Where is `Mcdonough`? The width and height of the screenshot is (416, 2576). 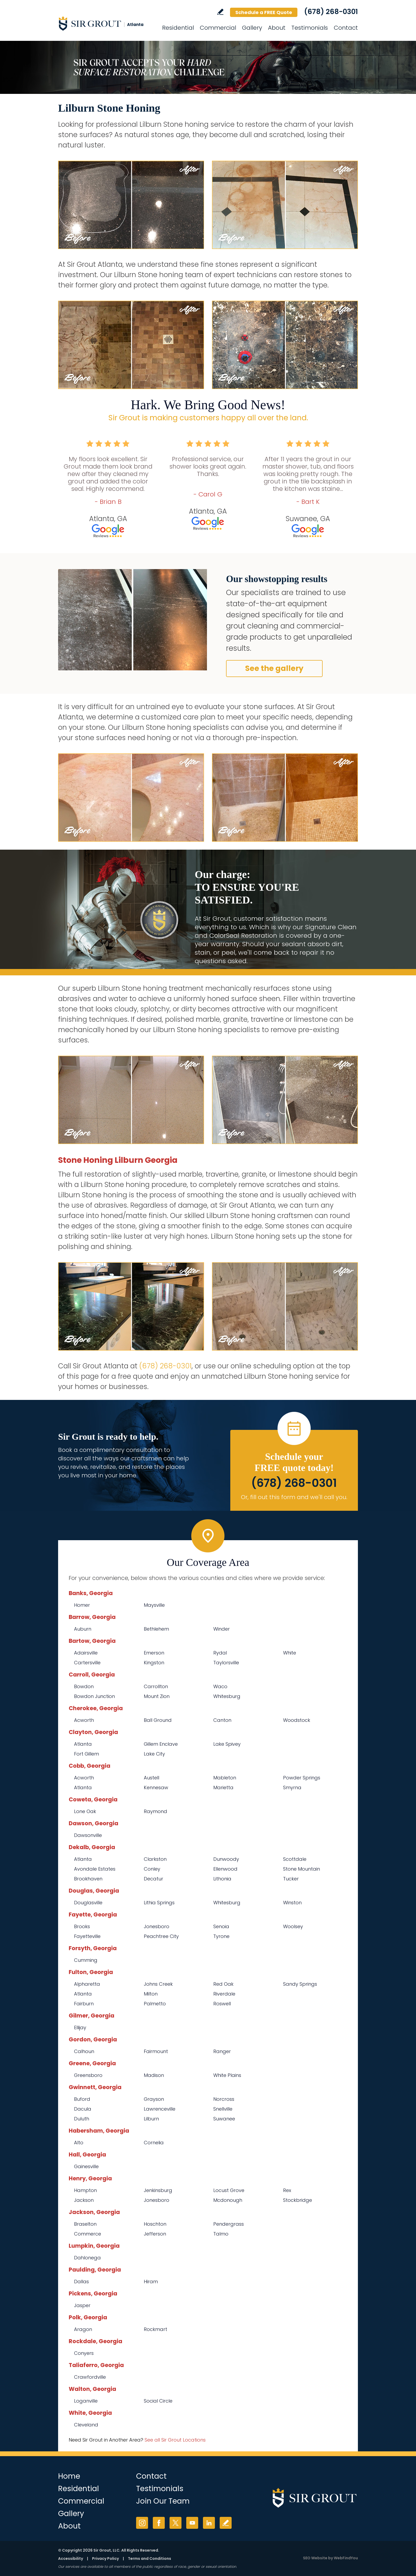 Mcdonough is located at coordinates (227, 2200).